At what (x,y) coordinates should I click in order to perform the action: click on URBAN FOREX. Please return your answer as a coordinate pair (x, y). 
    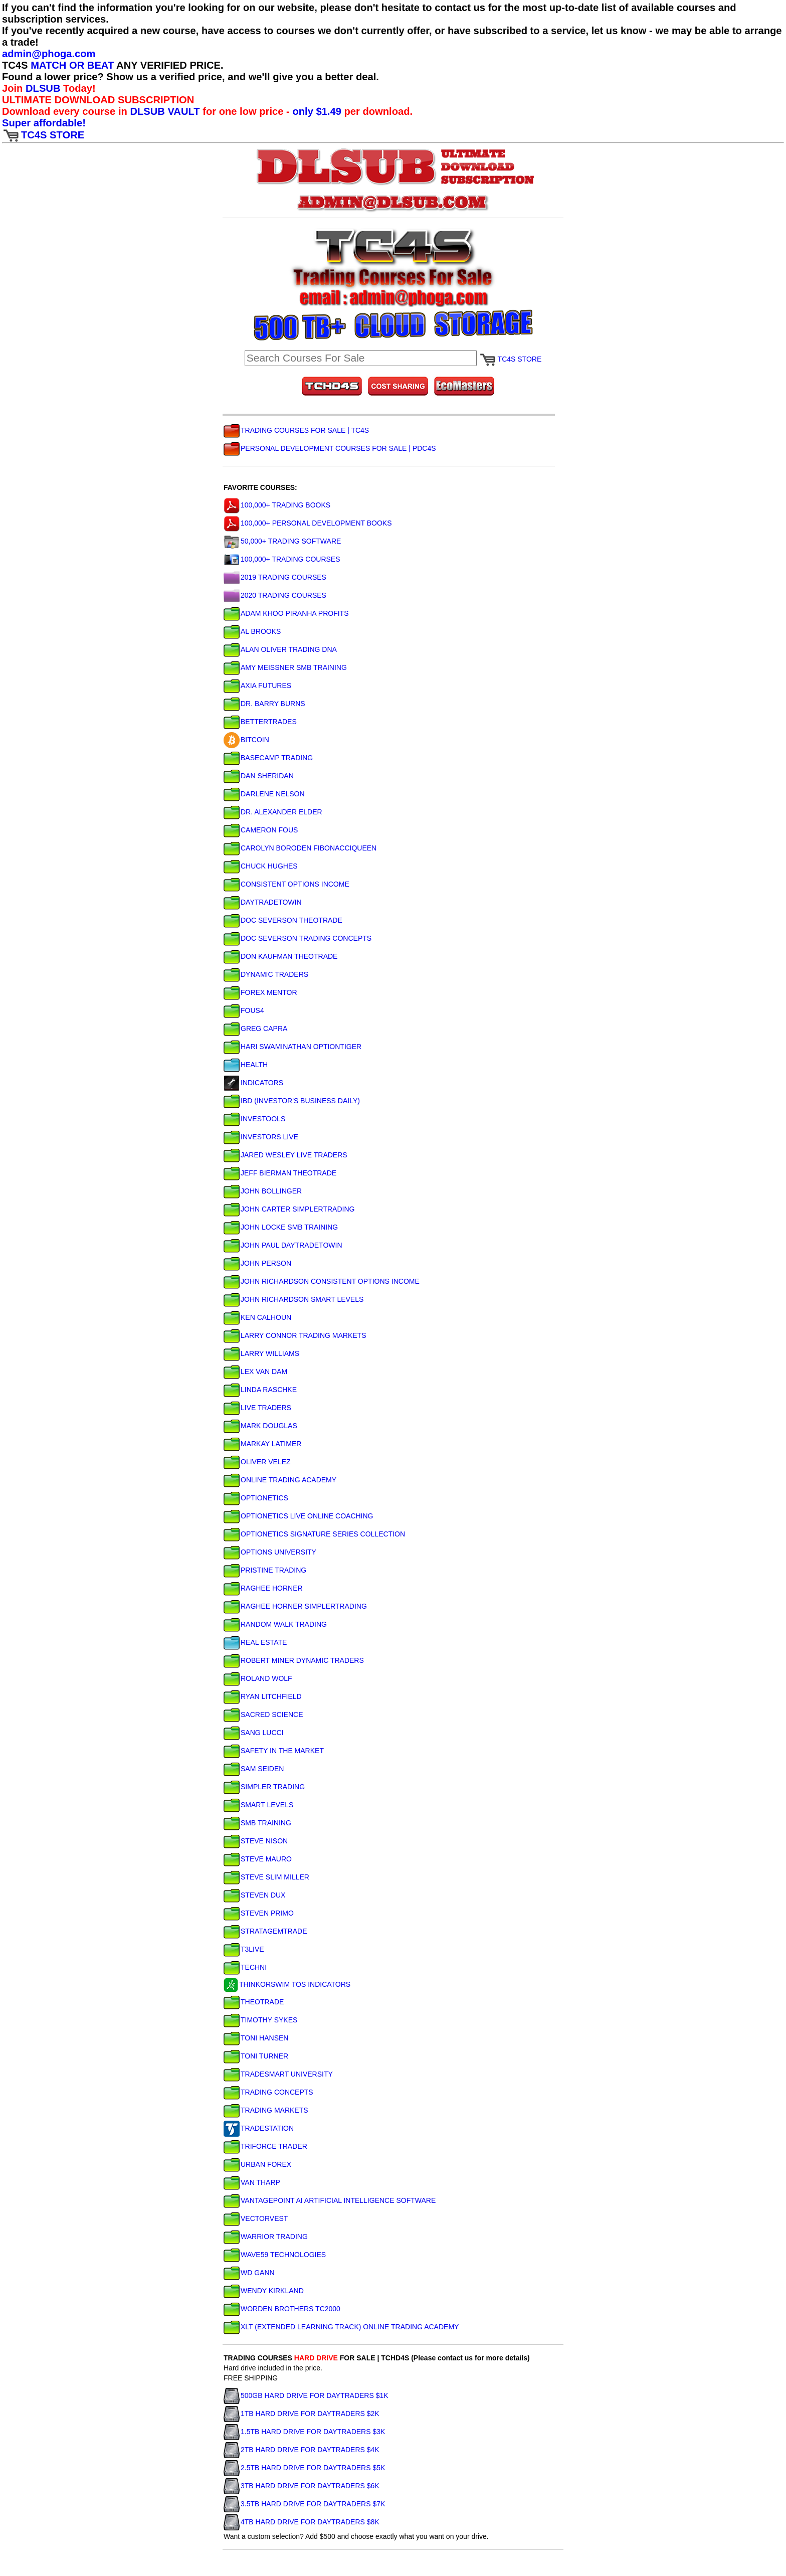
    Looking at the image, I should click on (257, 2164).